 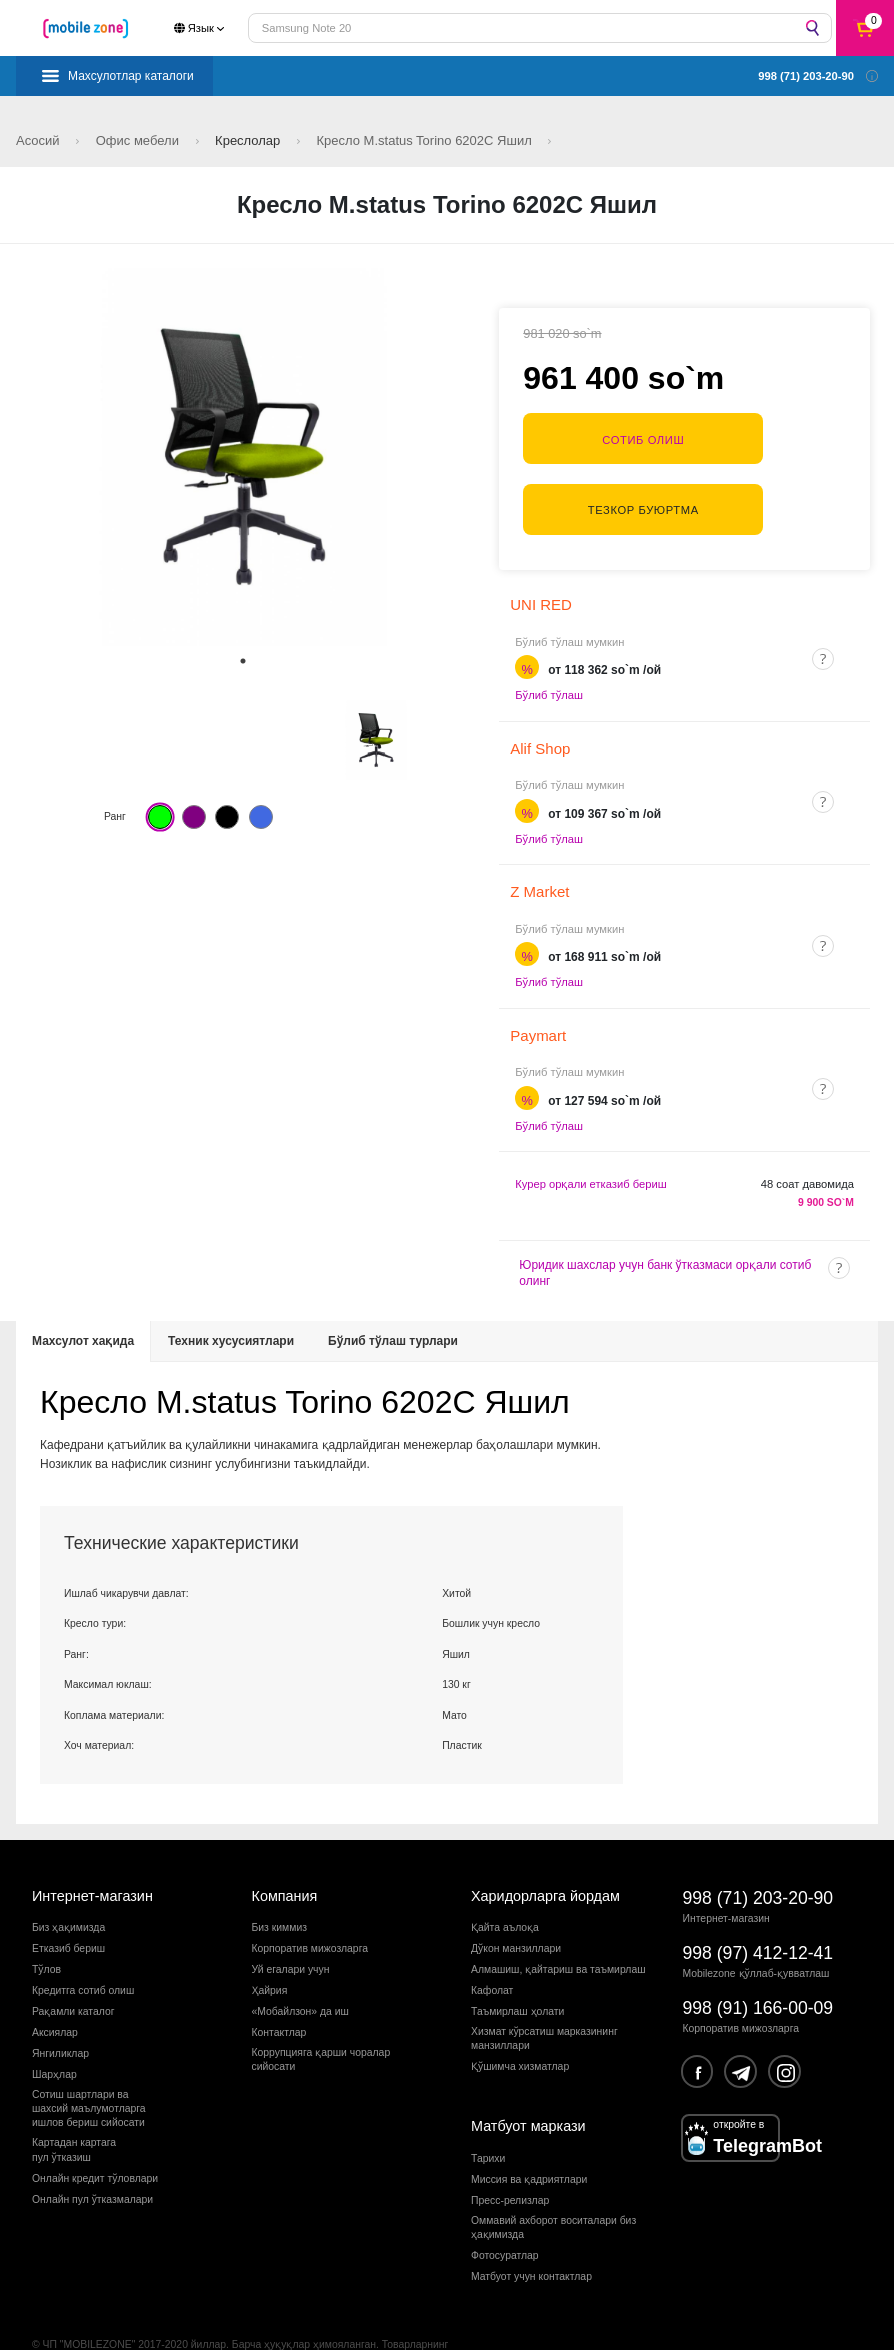 What do you see at coordinates (528, 2084) in the screenshot?
I see `Матбуот маркази` at bounding box center [528, 2084].